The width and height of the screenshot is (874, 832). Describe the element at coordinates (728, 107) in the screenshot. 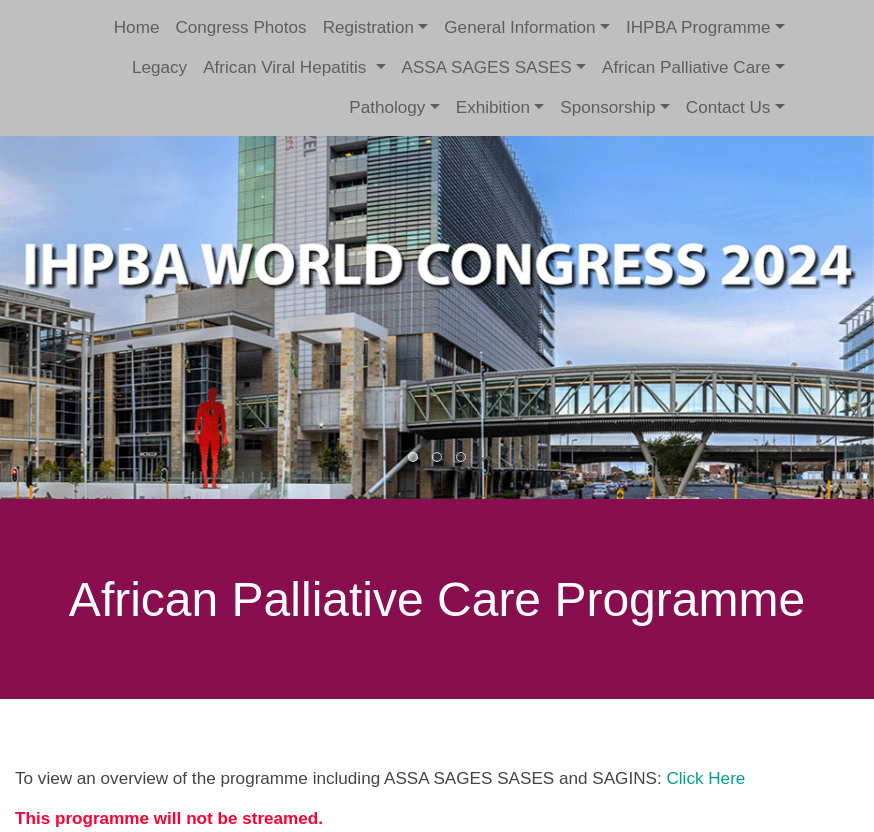

I see `Contact Us` at that location.